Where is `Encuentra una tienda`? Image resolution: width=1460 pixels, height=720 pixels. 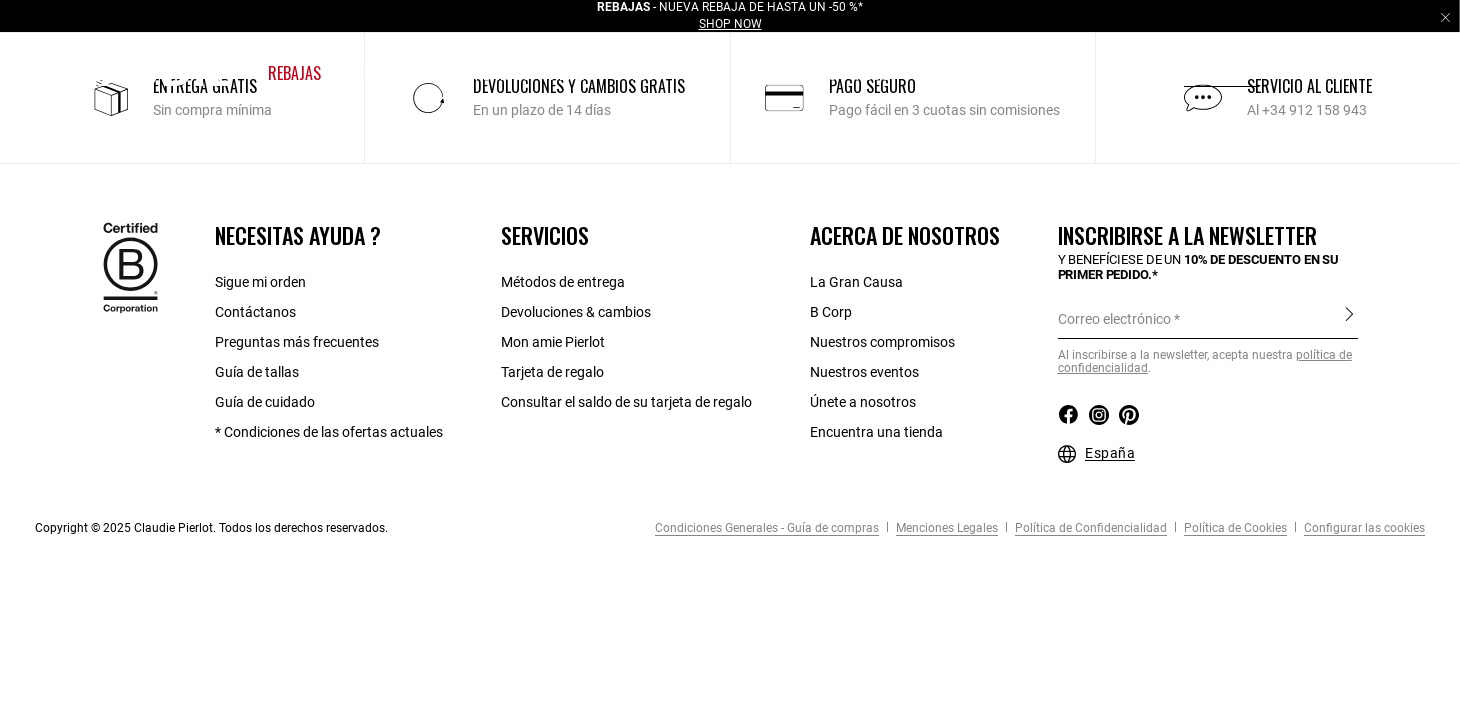 Encuentra una tienda is located at coordinates (876, 432).